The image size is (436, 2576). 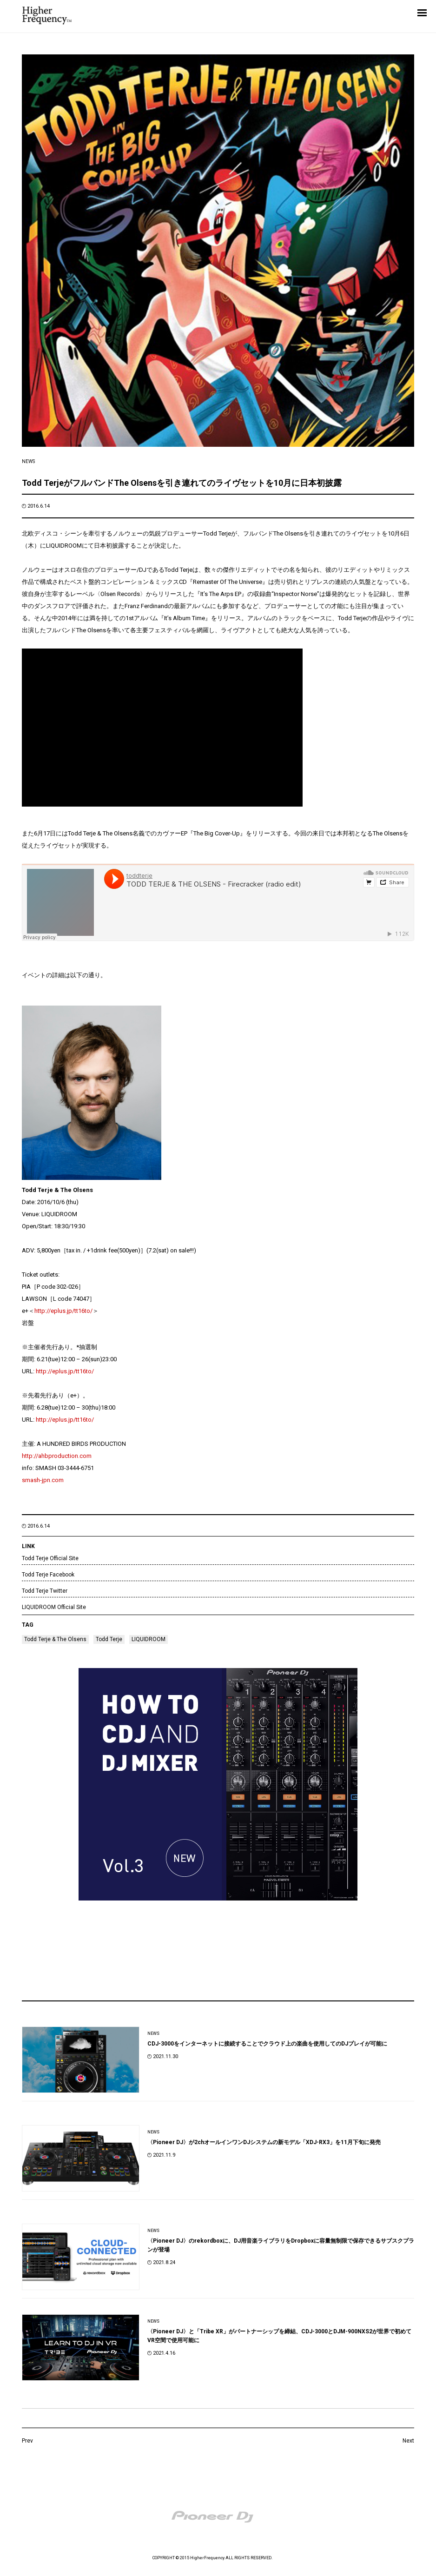 I want to click on smash-jpn.com, so click(x=43, y=1480).